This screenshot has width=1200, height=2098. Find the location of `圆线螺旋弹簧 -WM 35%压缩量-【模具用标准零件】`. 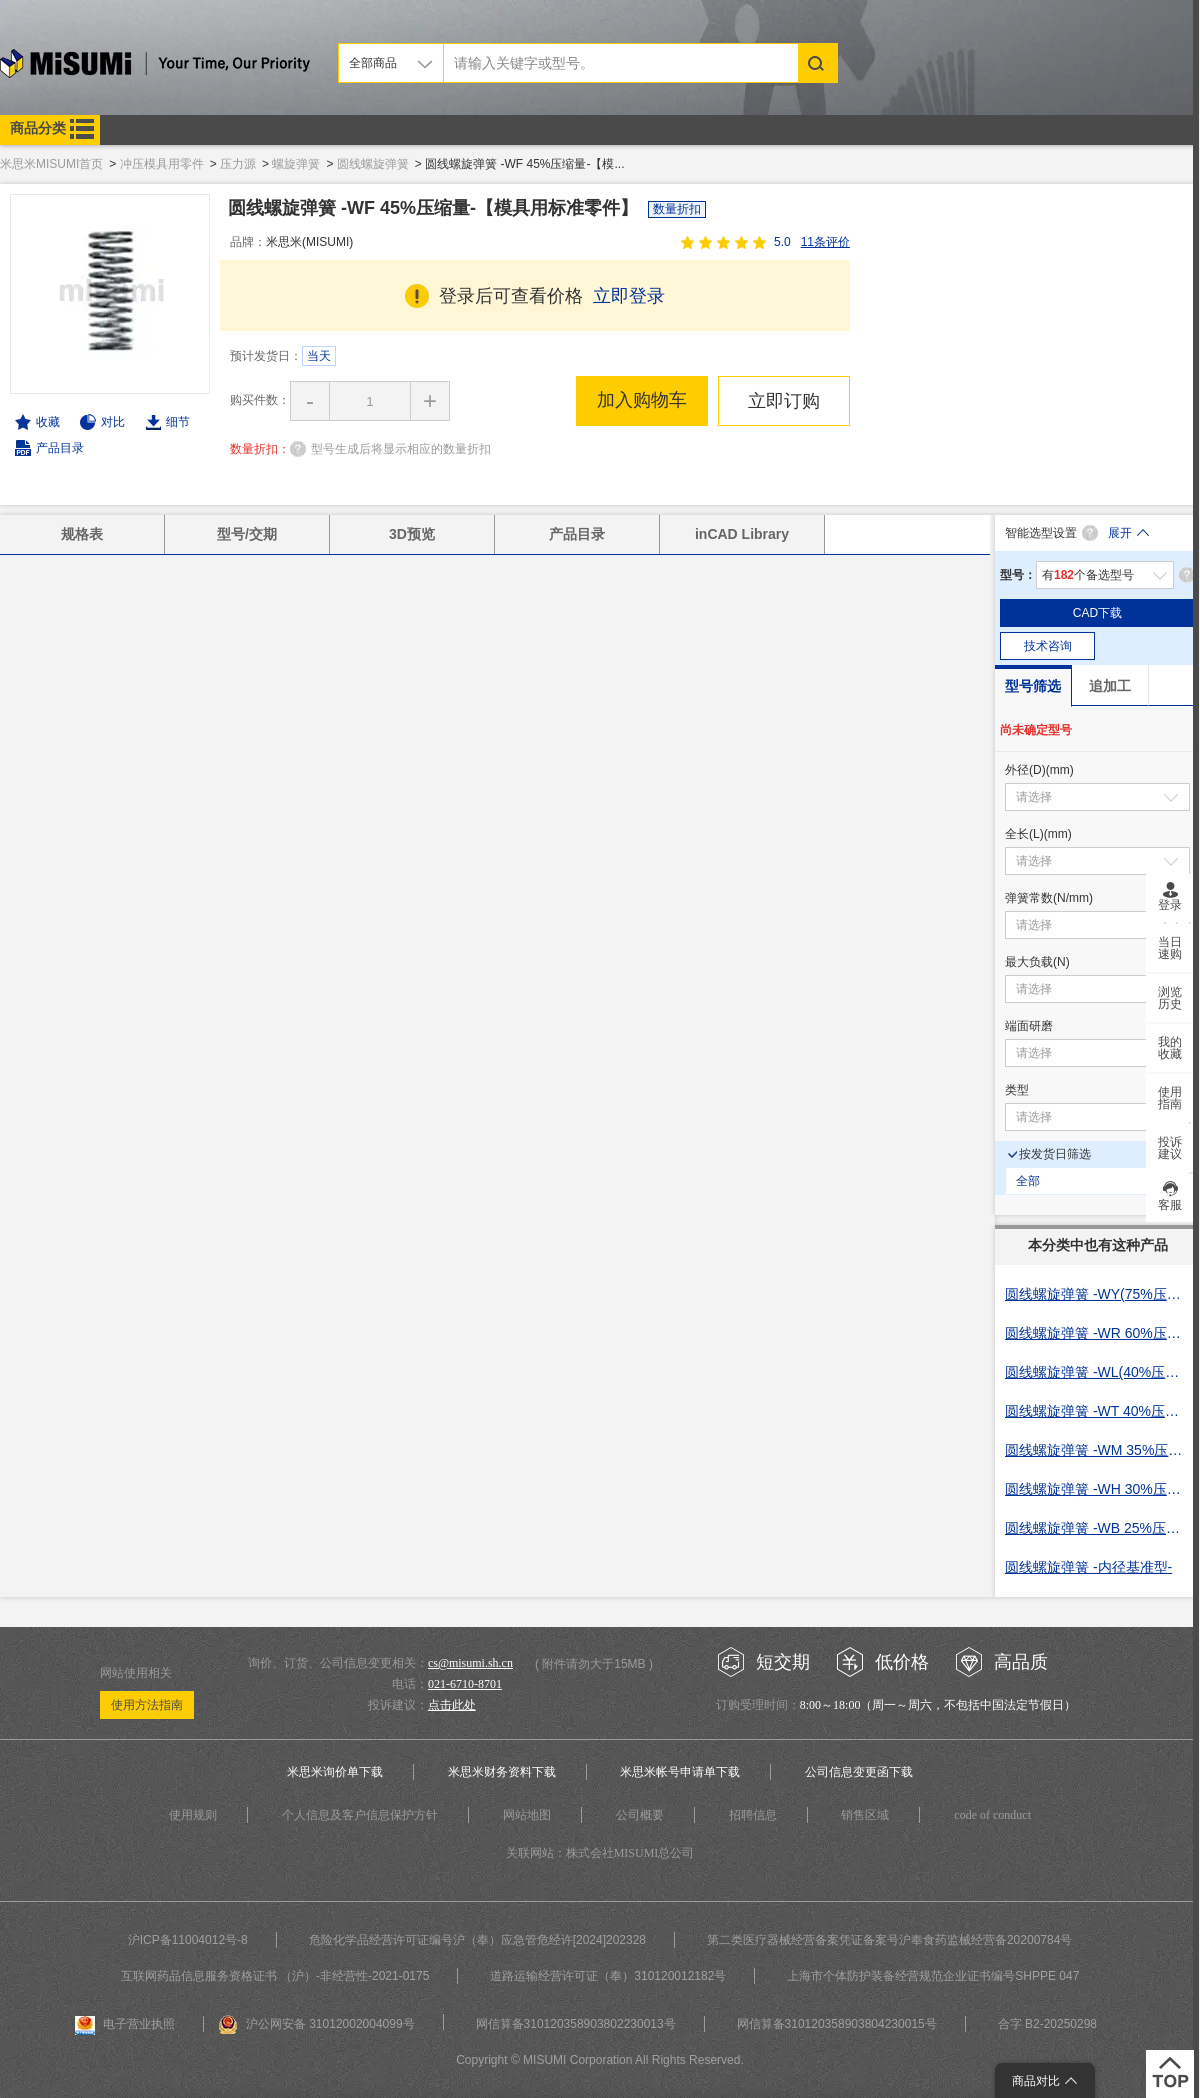

圆线螺旋弹簧 -WM 35%压缩量-【模具用标准零件】 is located at coordinates (1097, 1450).